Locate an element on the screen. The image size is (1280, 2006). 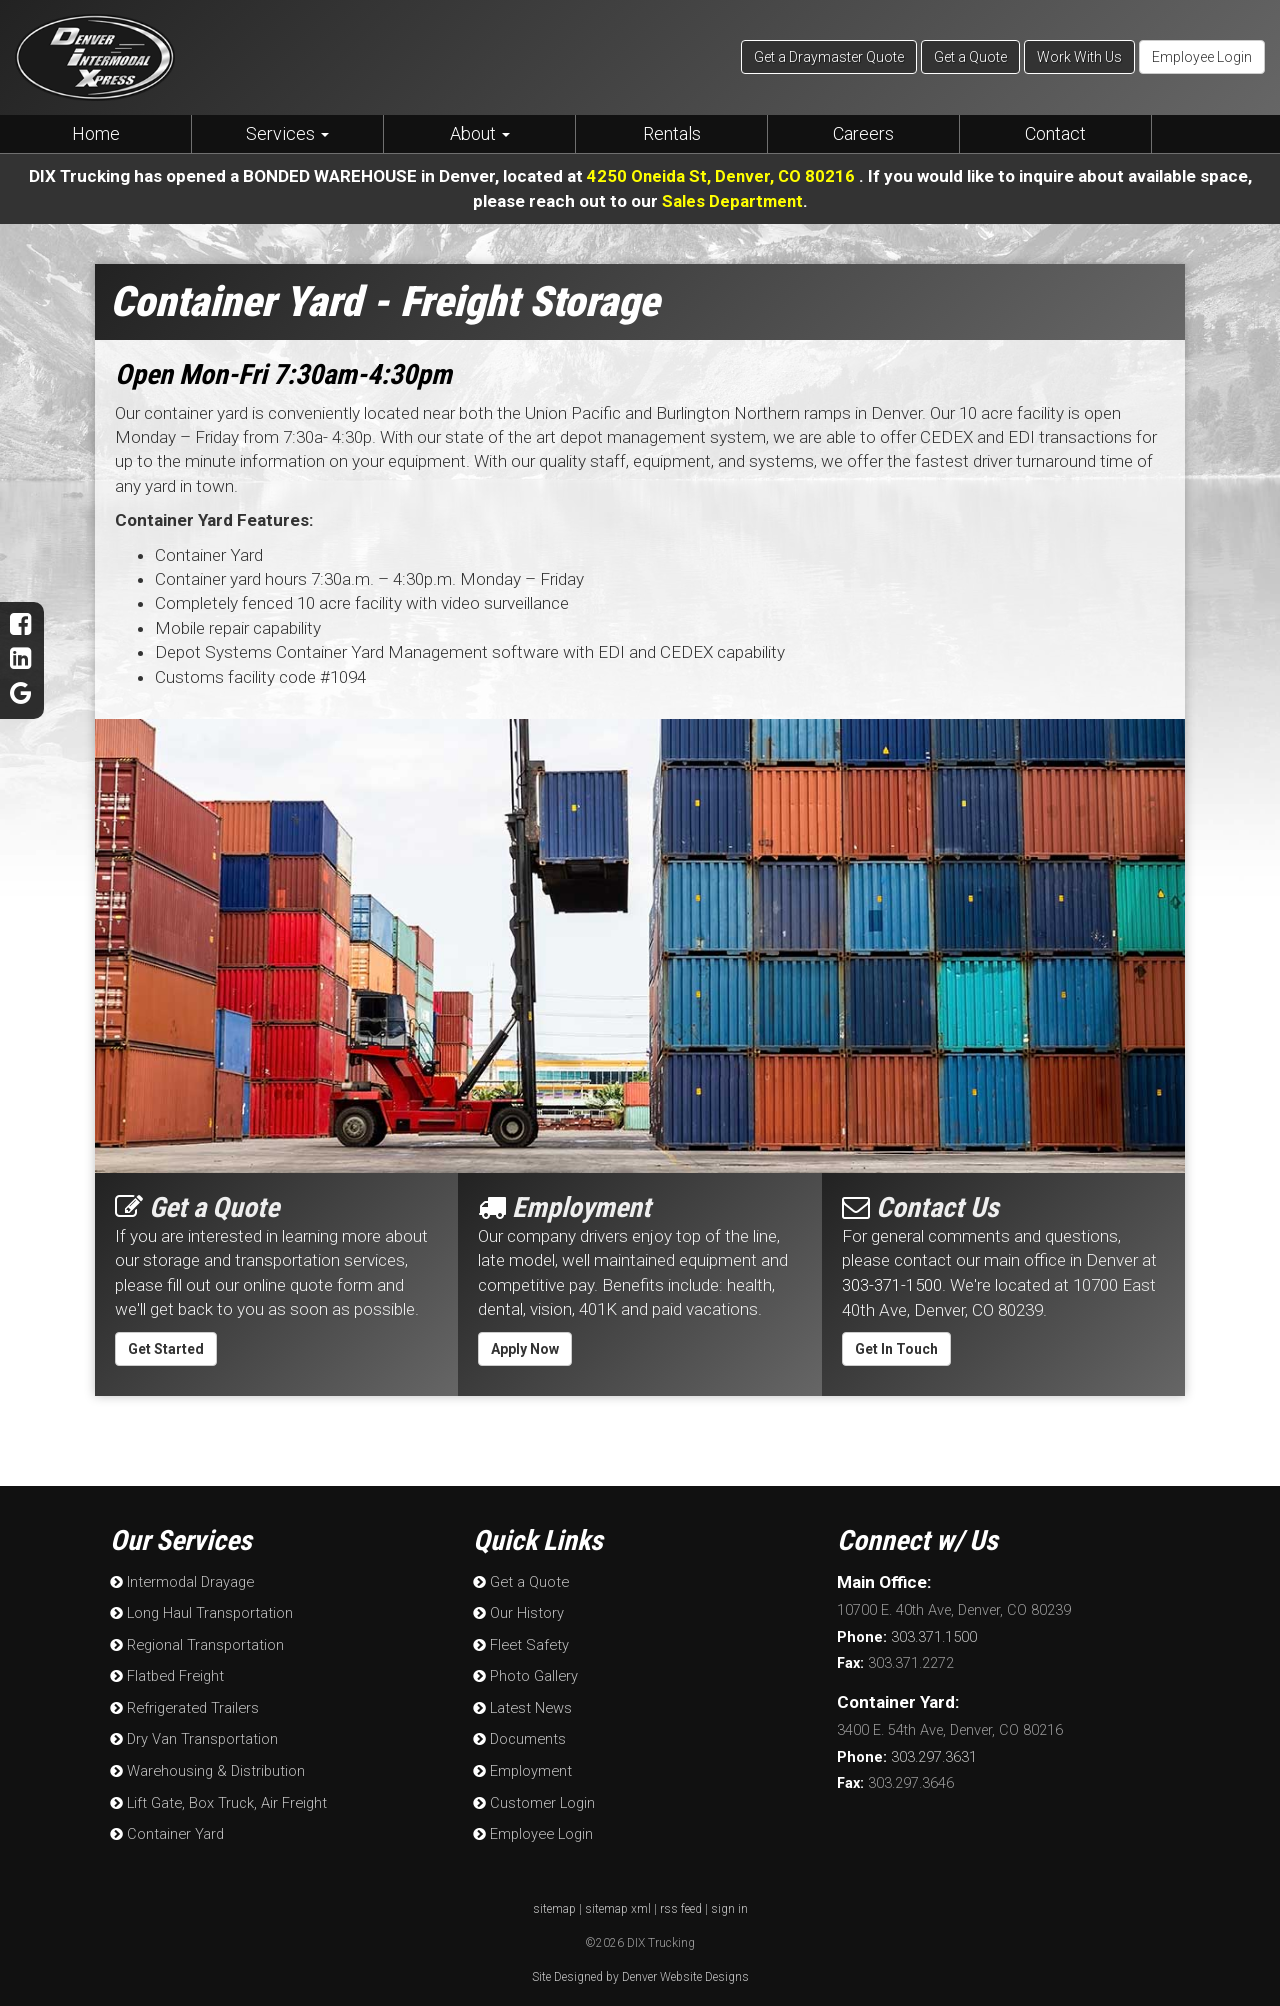
Home is located at coordinates (96, 133).